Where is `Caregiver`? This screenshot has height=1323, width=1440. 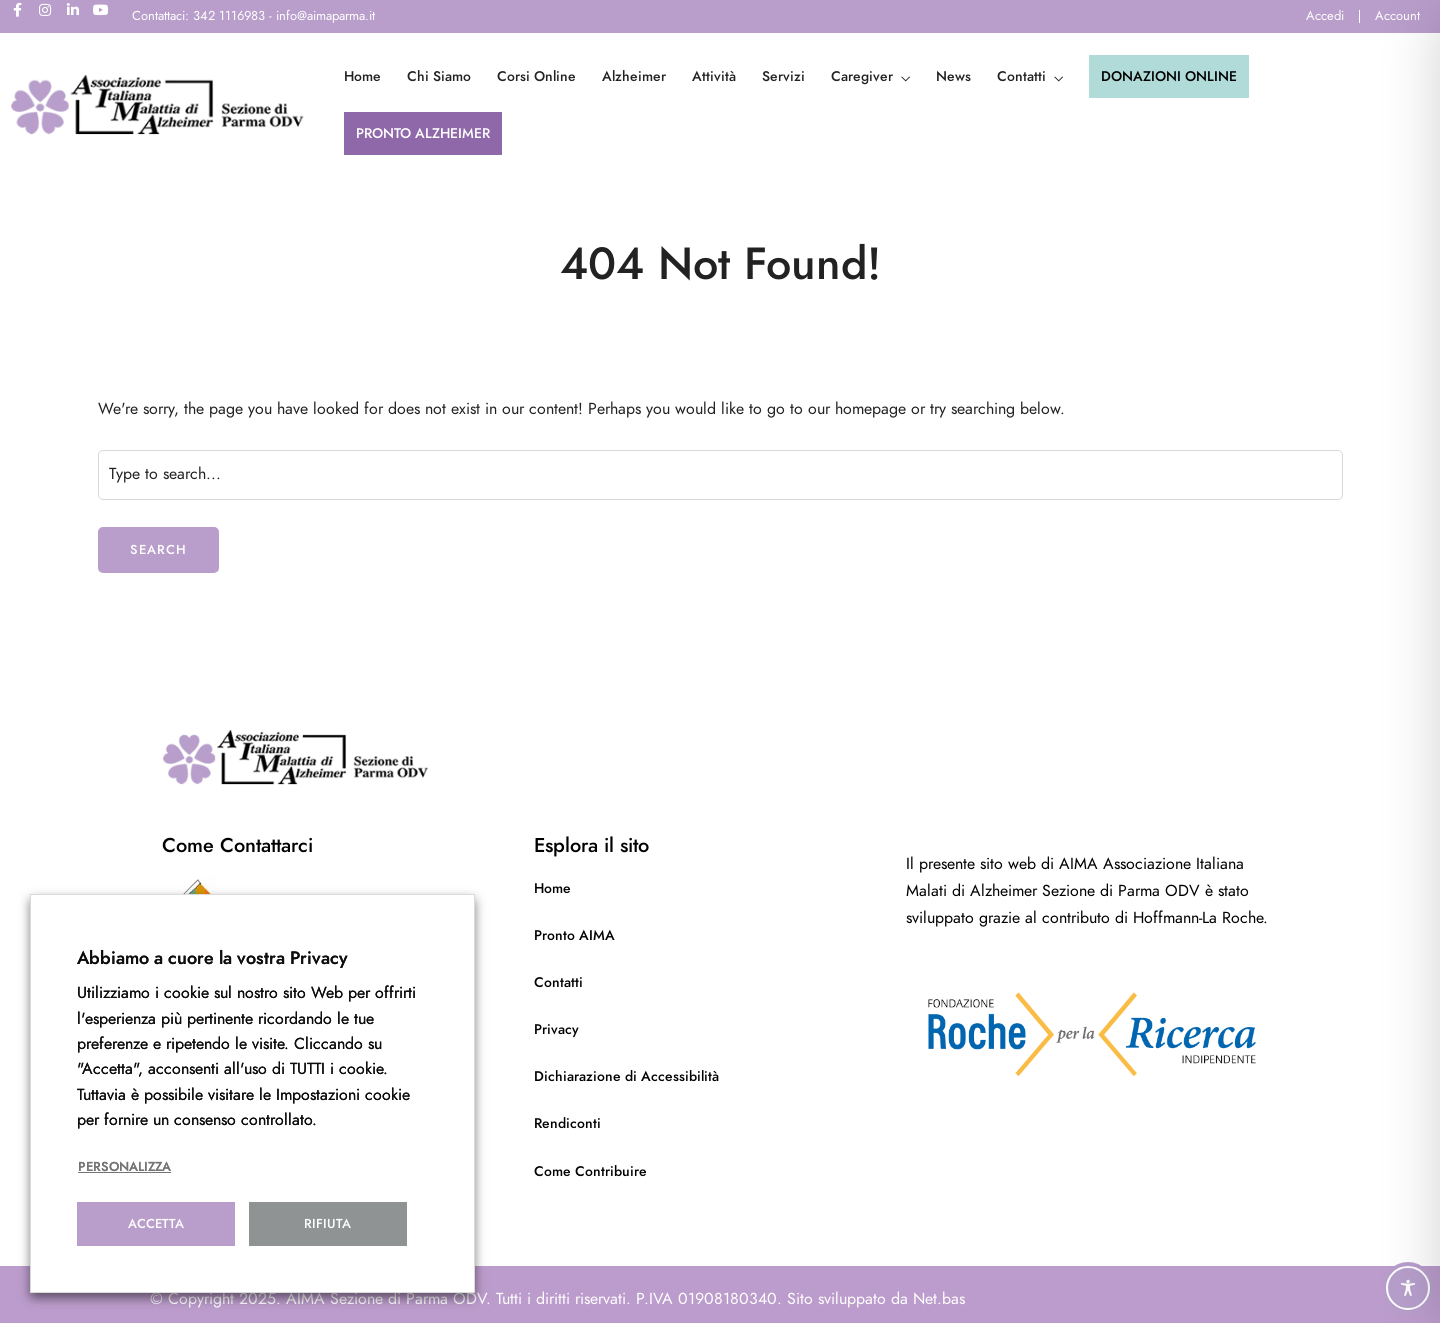
Caregiver is located at coordinates (862, 76).